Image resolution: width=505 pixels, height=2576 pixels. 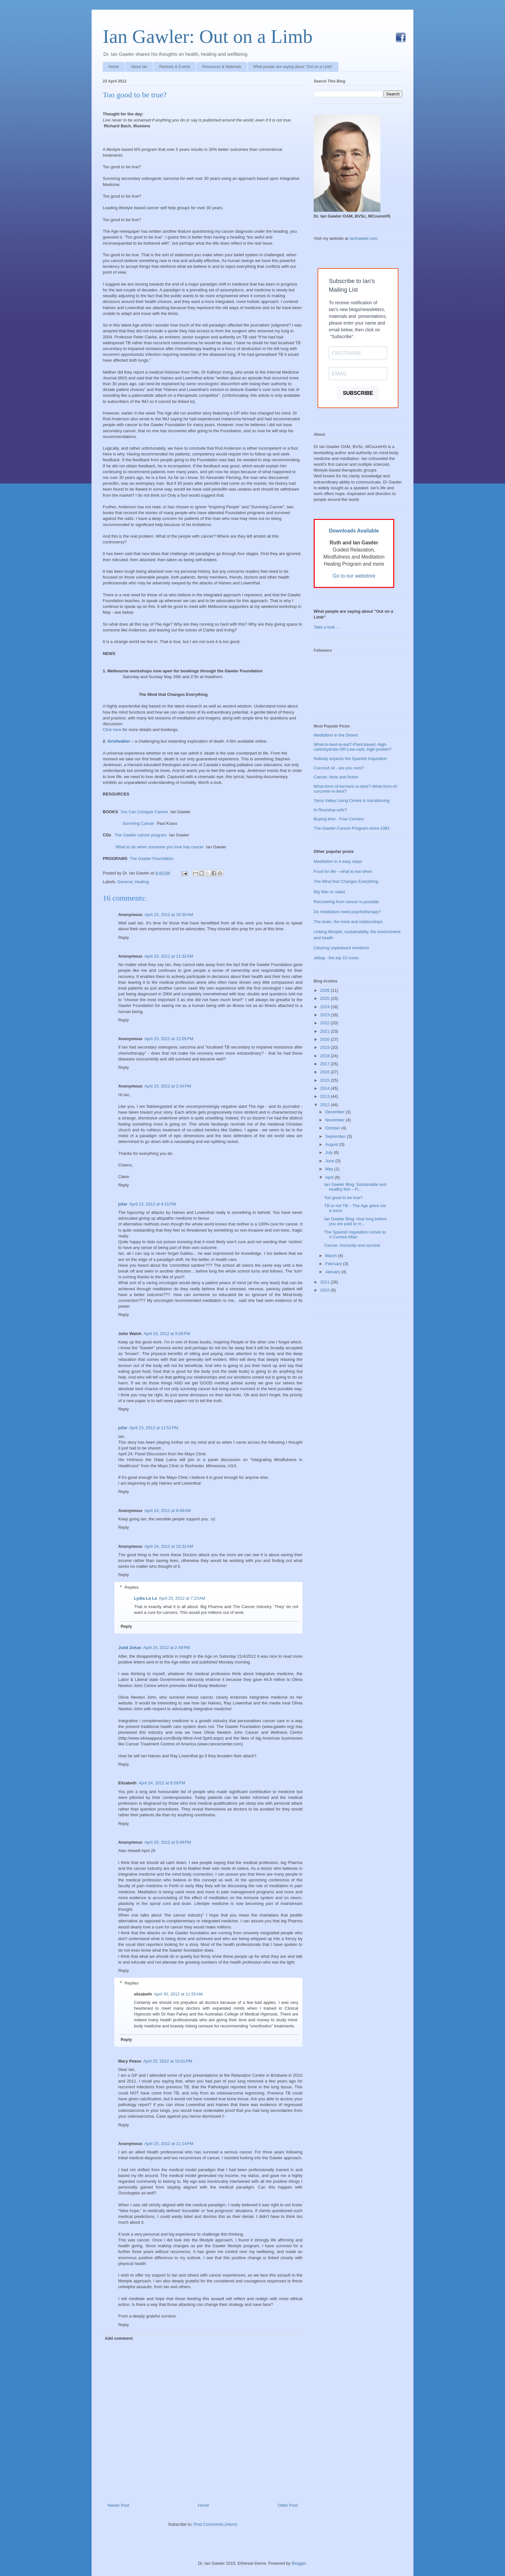 I want to click on Older Post, so click(x=288, y=2505).